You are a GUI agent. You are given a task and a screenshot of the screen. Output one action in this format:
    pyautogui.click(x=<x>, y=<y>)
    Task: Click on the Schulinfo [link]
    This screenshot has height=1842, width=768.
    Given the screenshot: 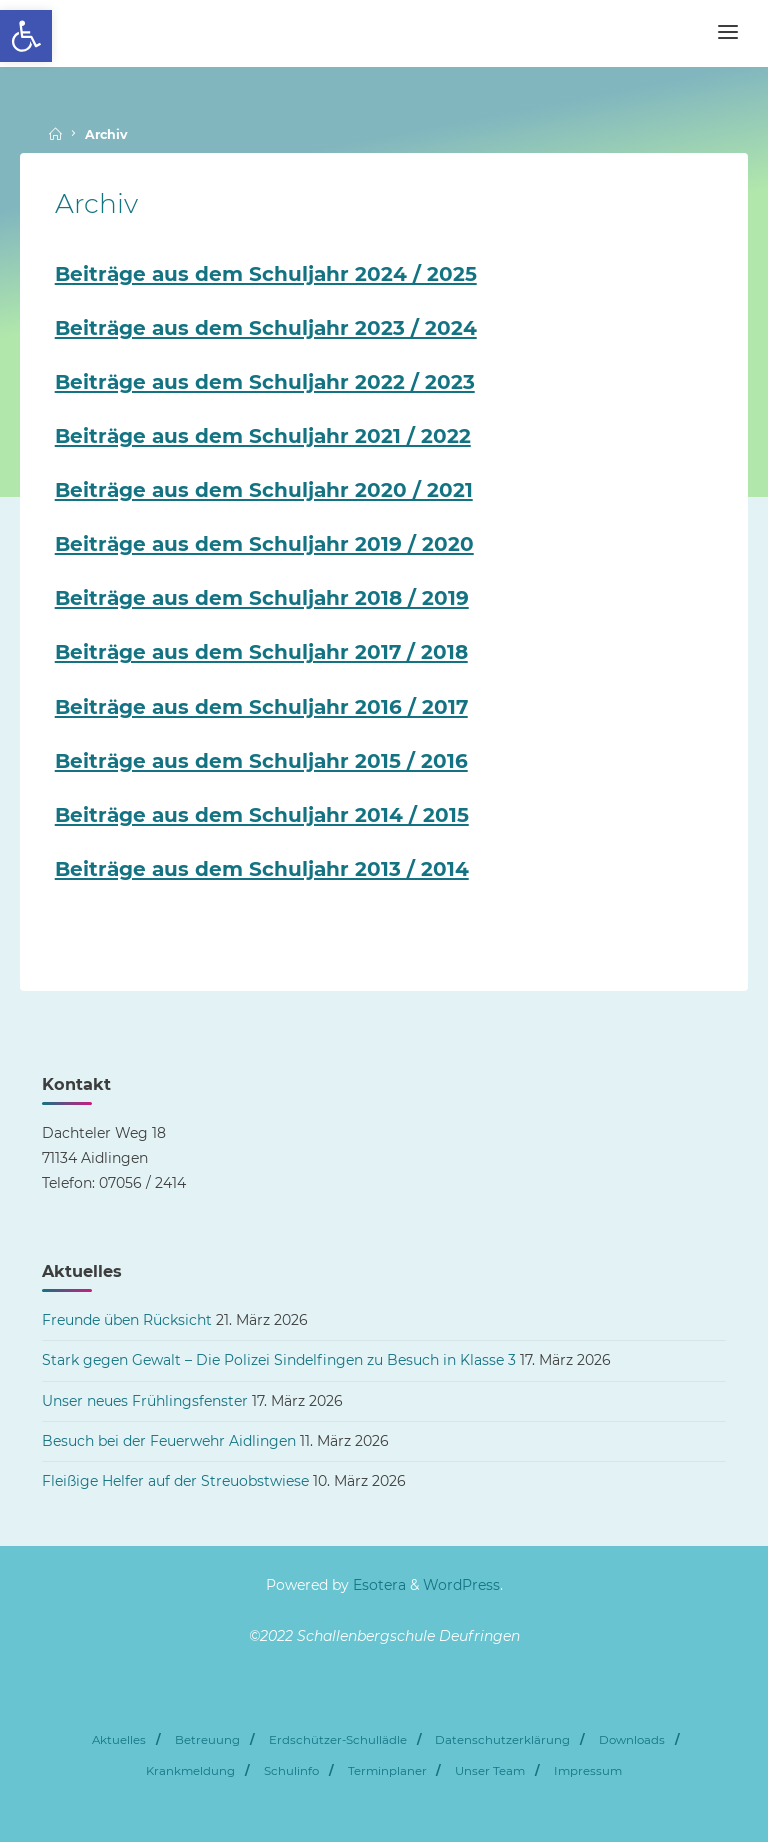 What is the action you would take?
    pyautogui.click(x=291, y=1771)
    